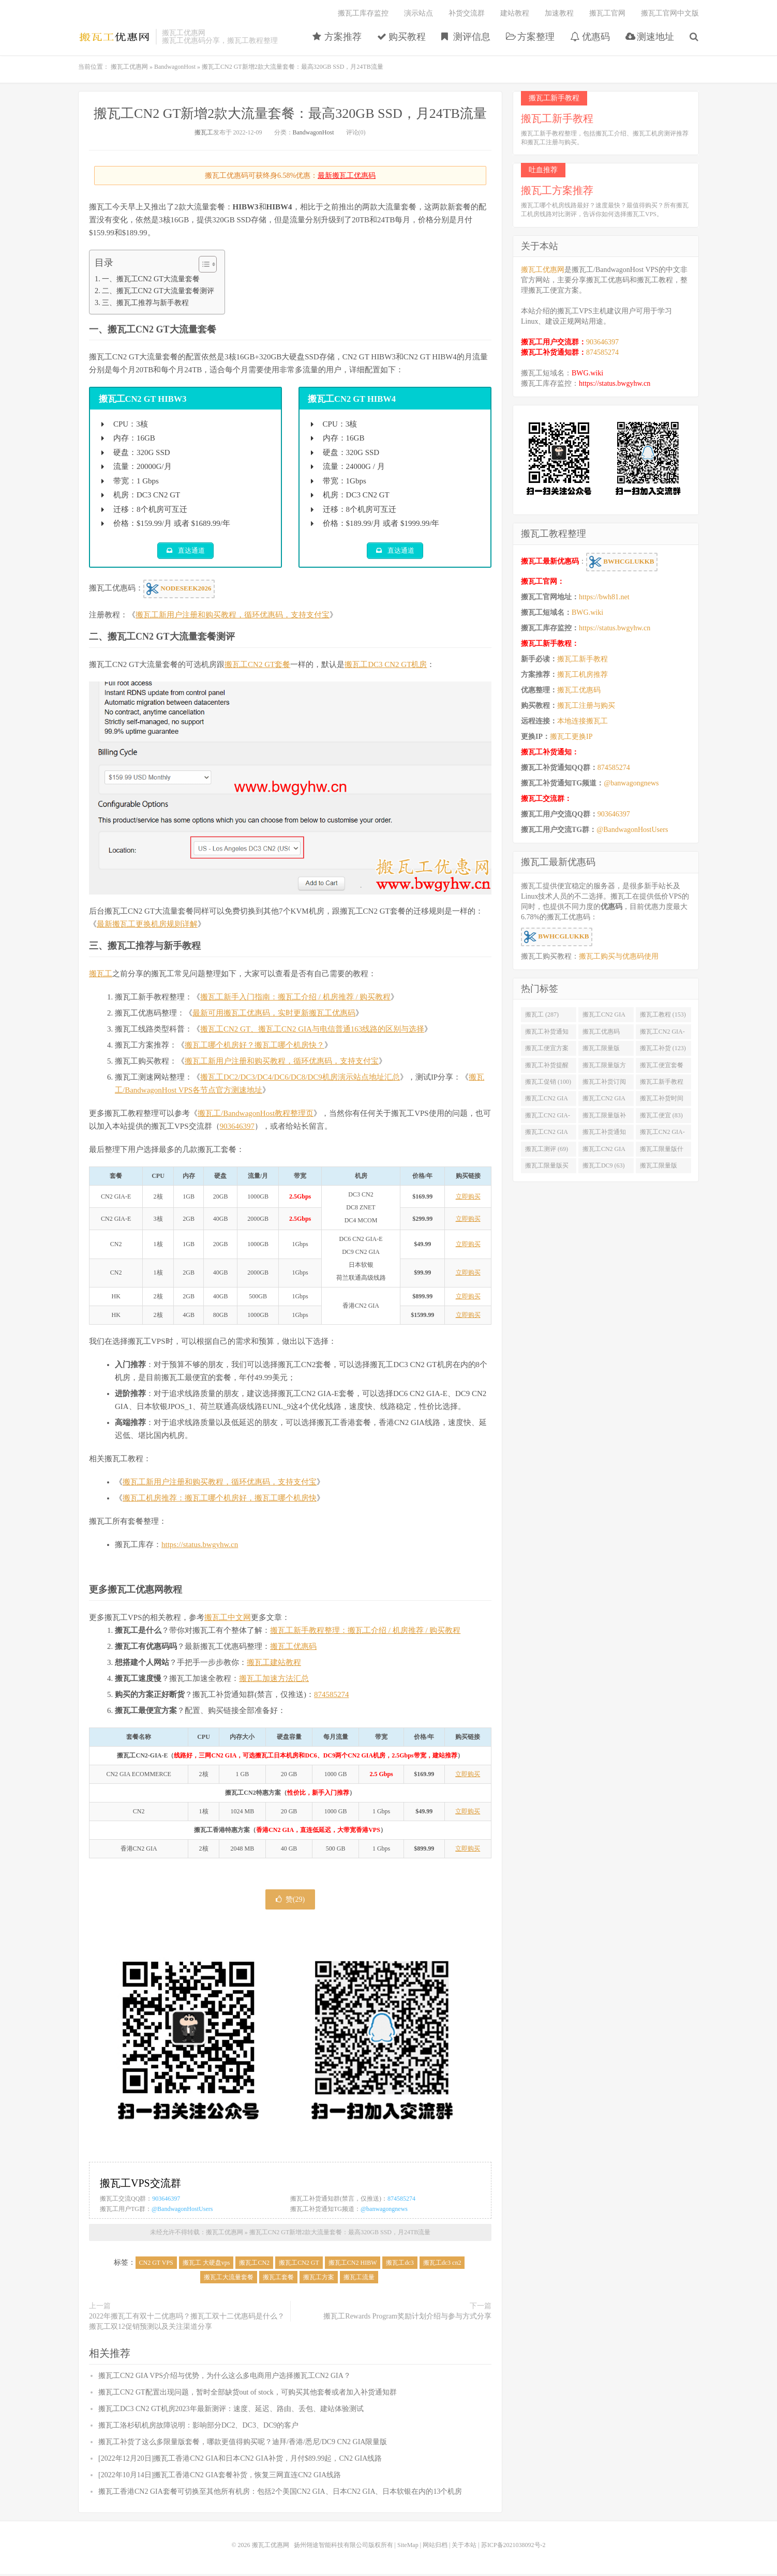 This screenshot has width=777, height=2576. What do you see at coordinates (468, 1198) in the screenshot?
I see `立即购买` at bounding box center [468, 1198].